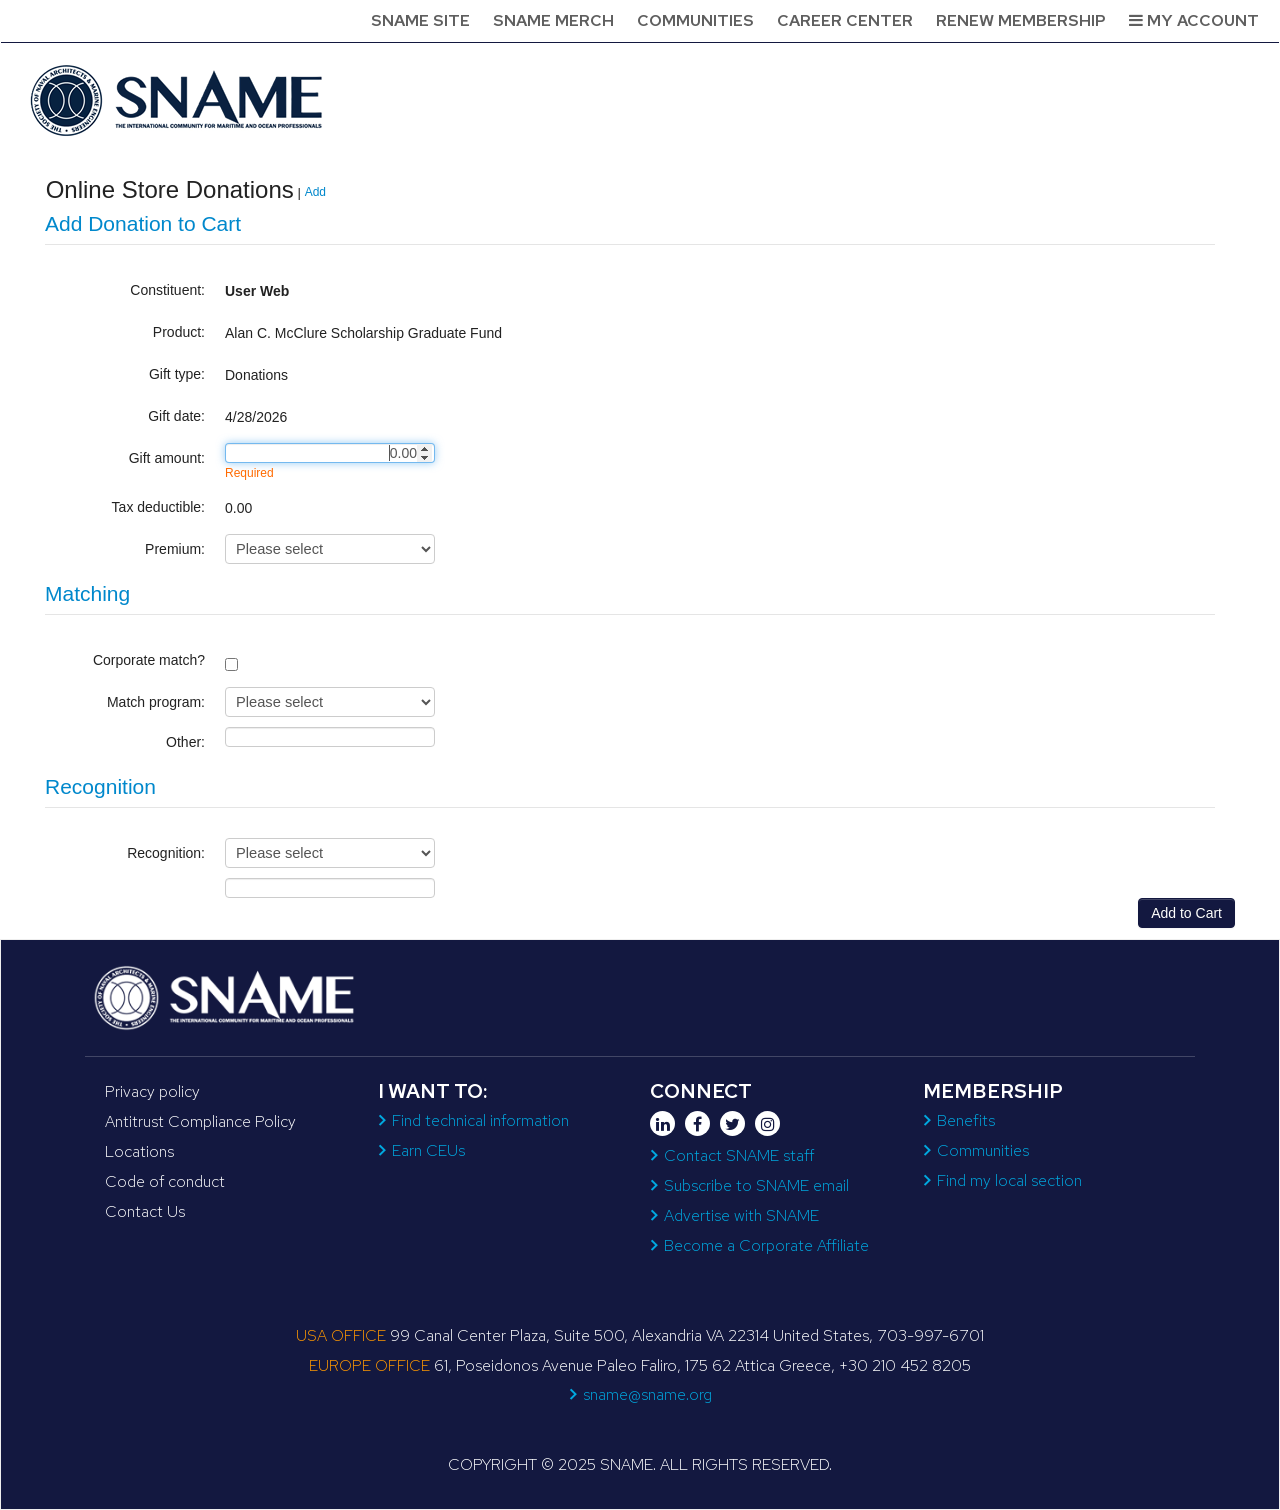 Image resolution: width=1280 pixels, height=1510 pixels. What do you see at coordinates (175, 549) in the screenshot?
I see `Premium:` at bounding box center [175, 549].